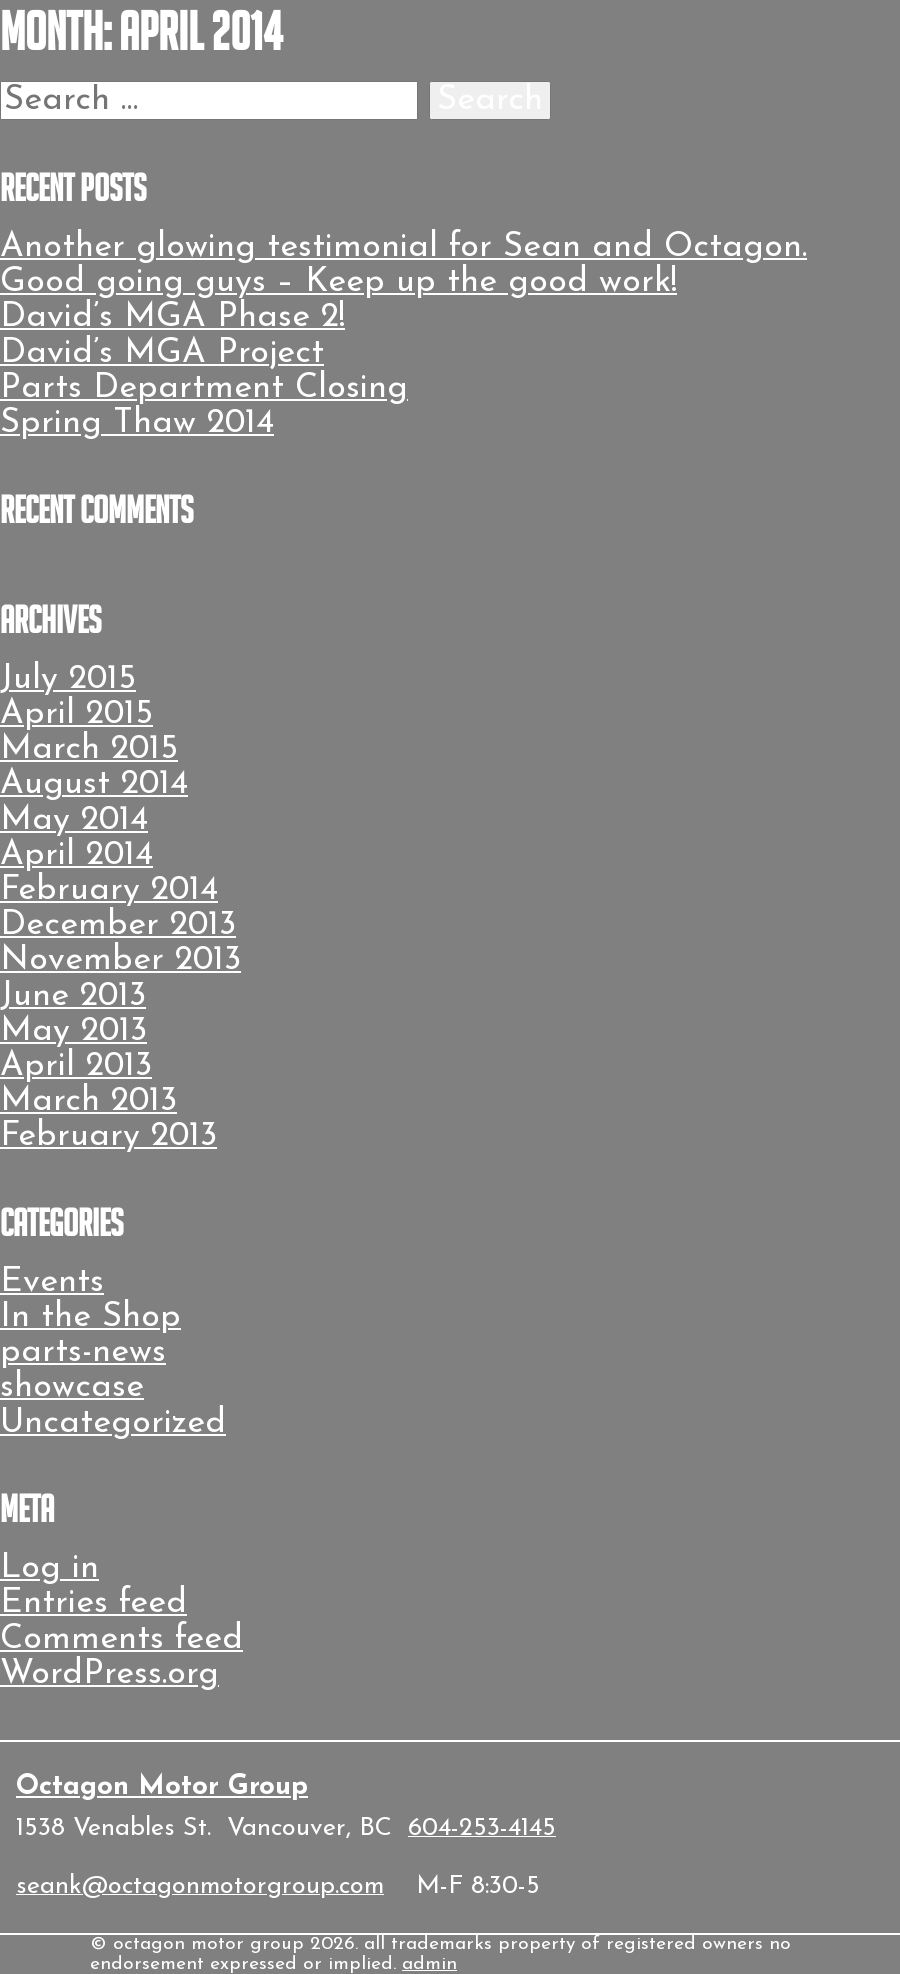 Image resolution: width=900 pixels, height=1974 pixels. I want to click on May 2013, so click(73, 1031).